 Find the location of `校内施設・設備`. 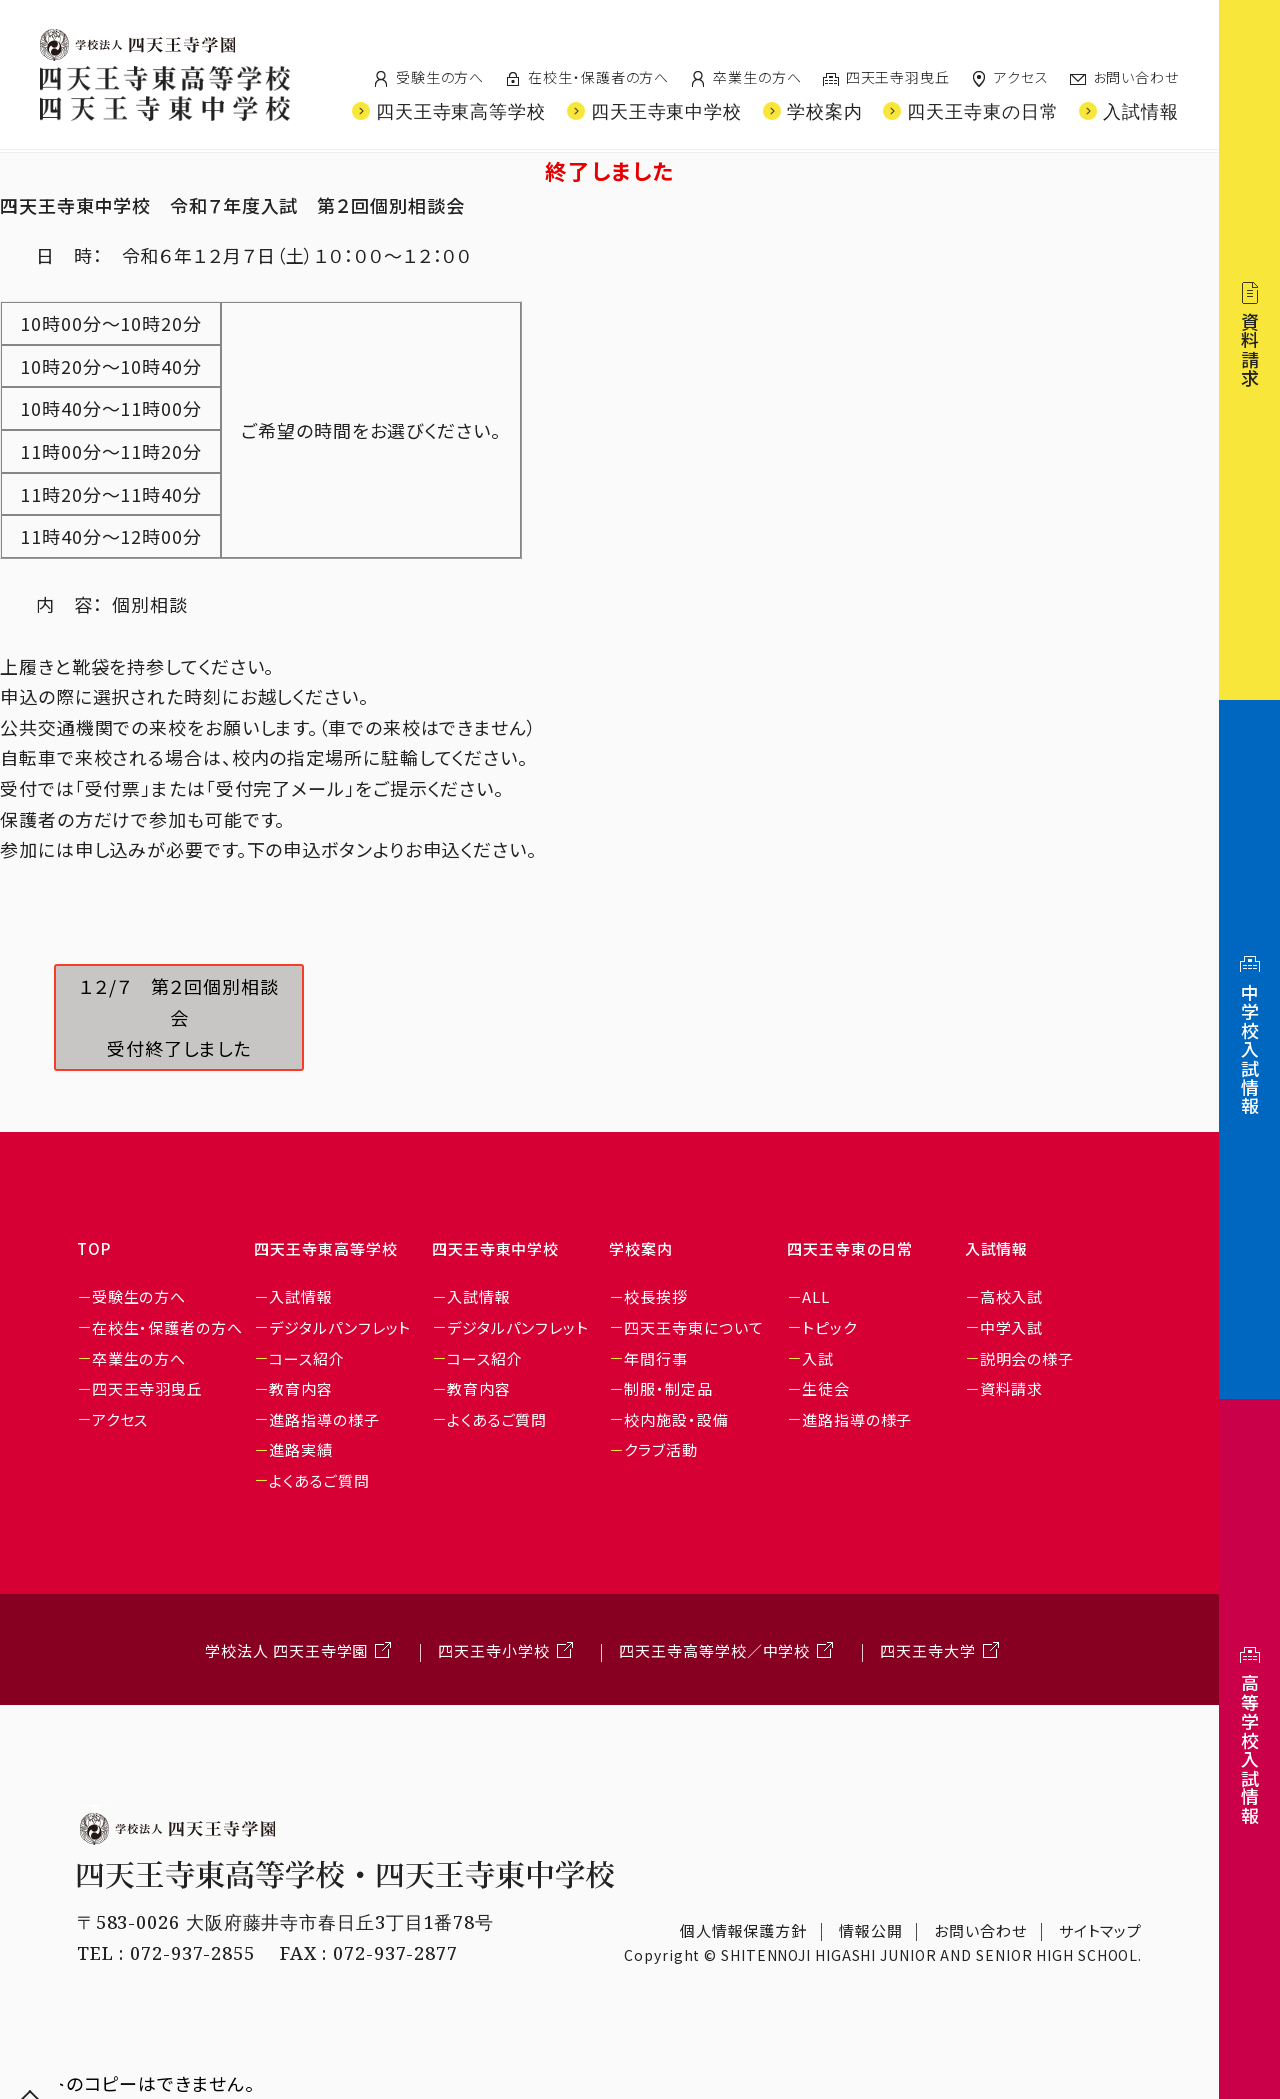

校内施設・設備 is located at coordinates (676, 1419).